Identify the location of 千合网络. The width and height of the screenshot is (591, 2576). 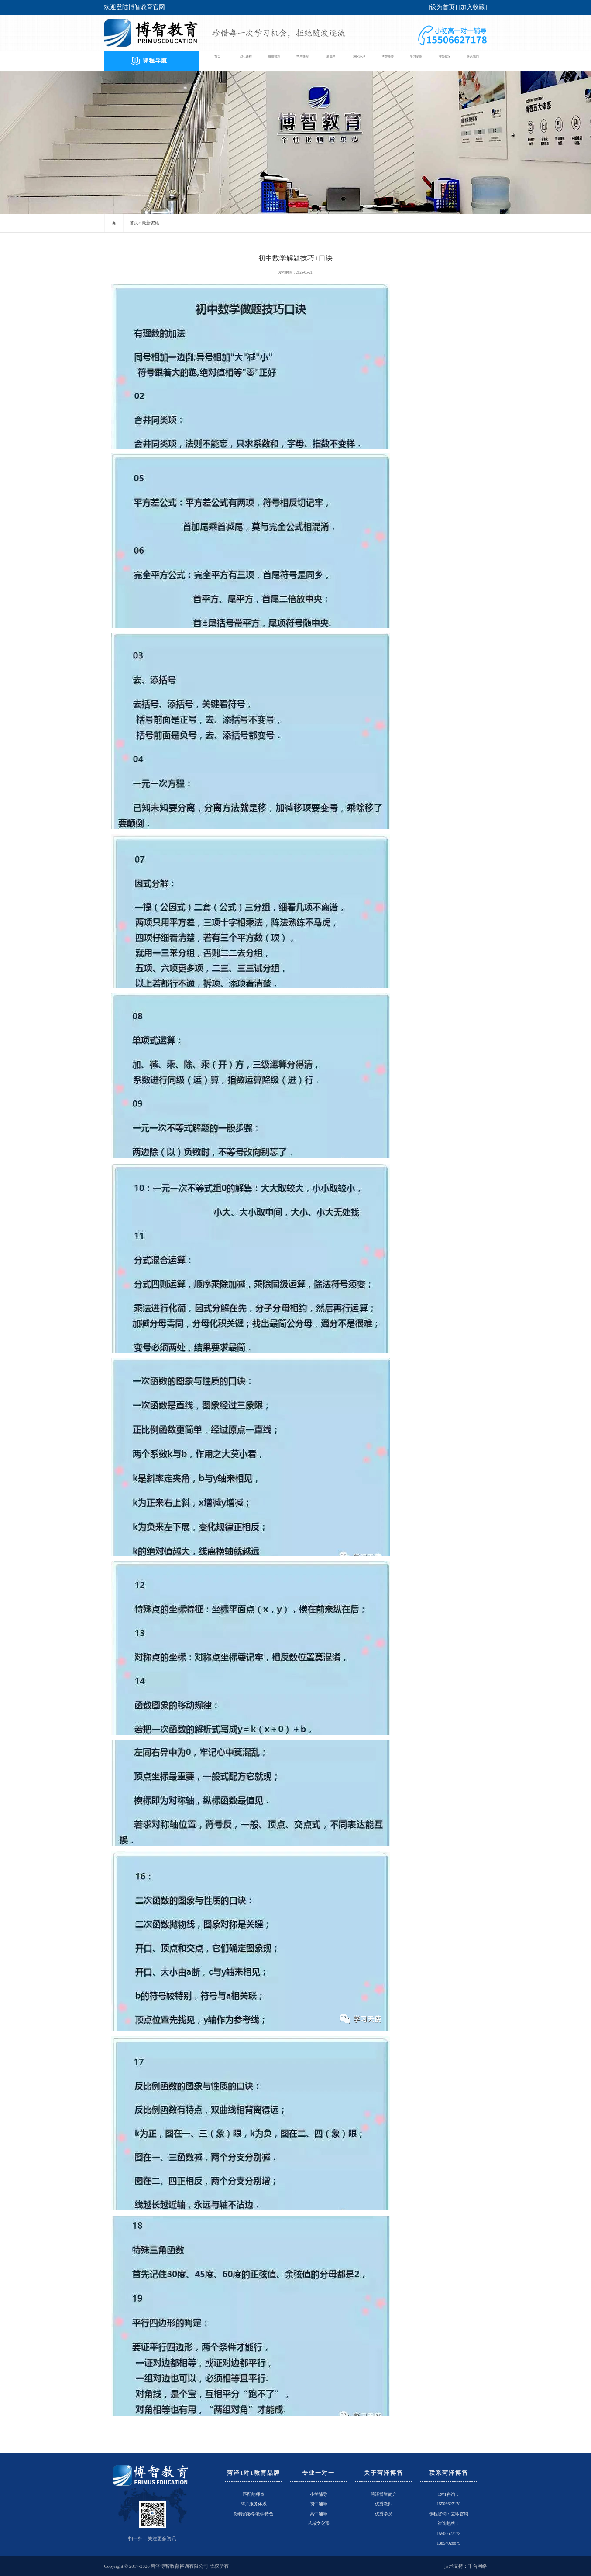
(477, 2566).